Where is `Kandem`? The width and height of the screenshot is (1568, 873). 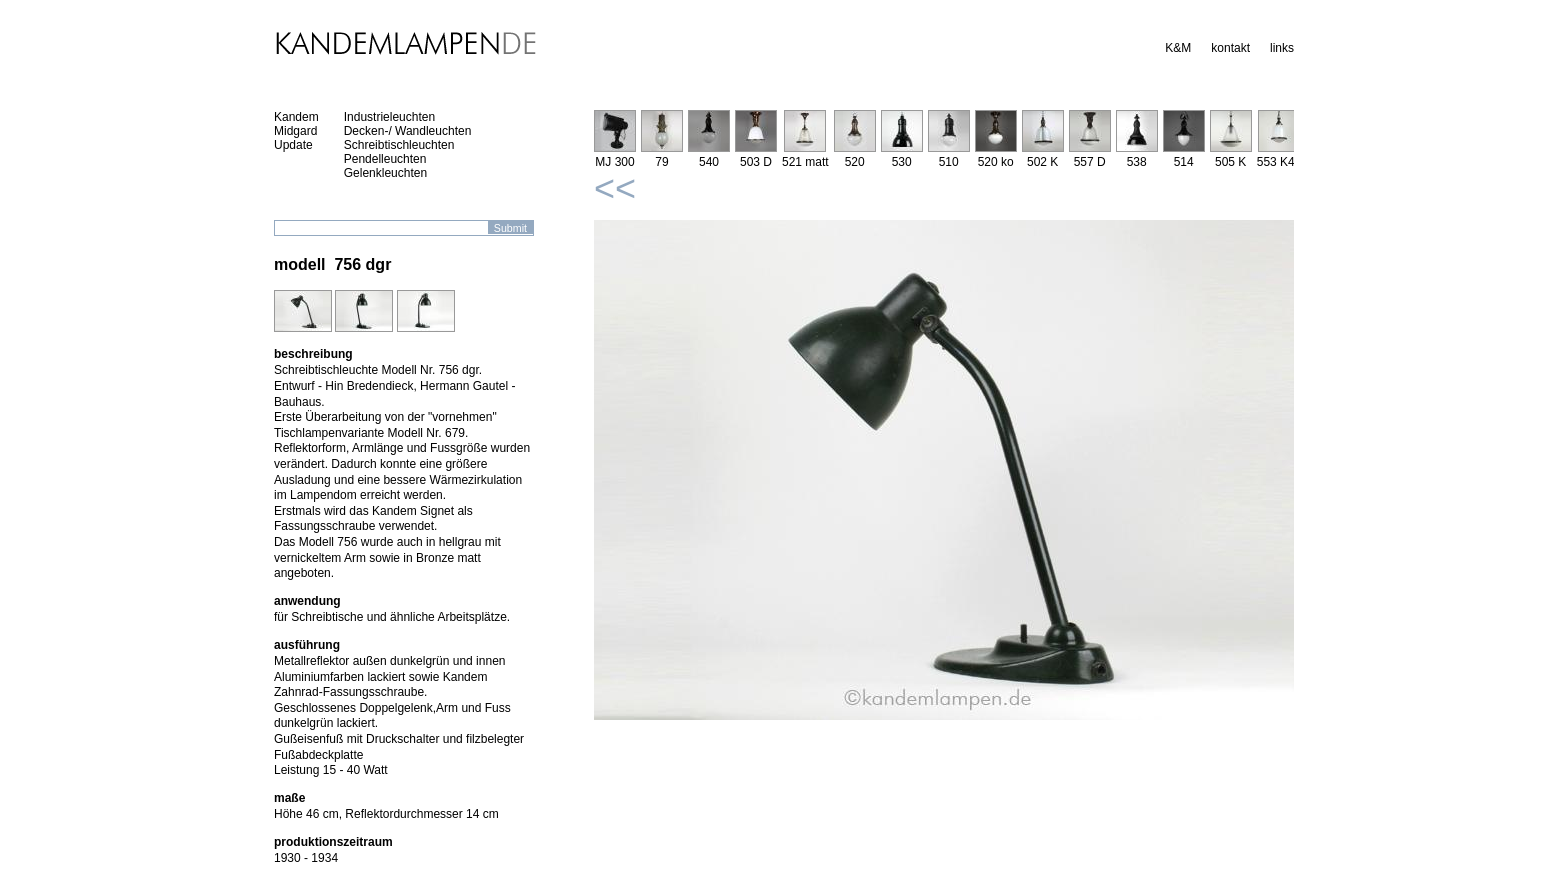
Kandem is located at coordinates (296, 117).